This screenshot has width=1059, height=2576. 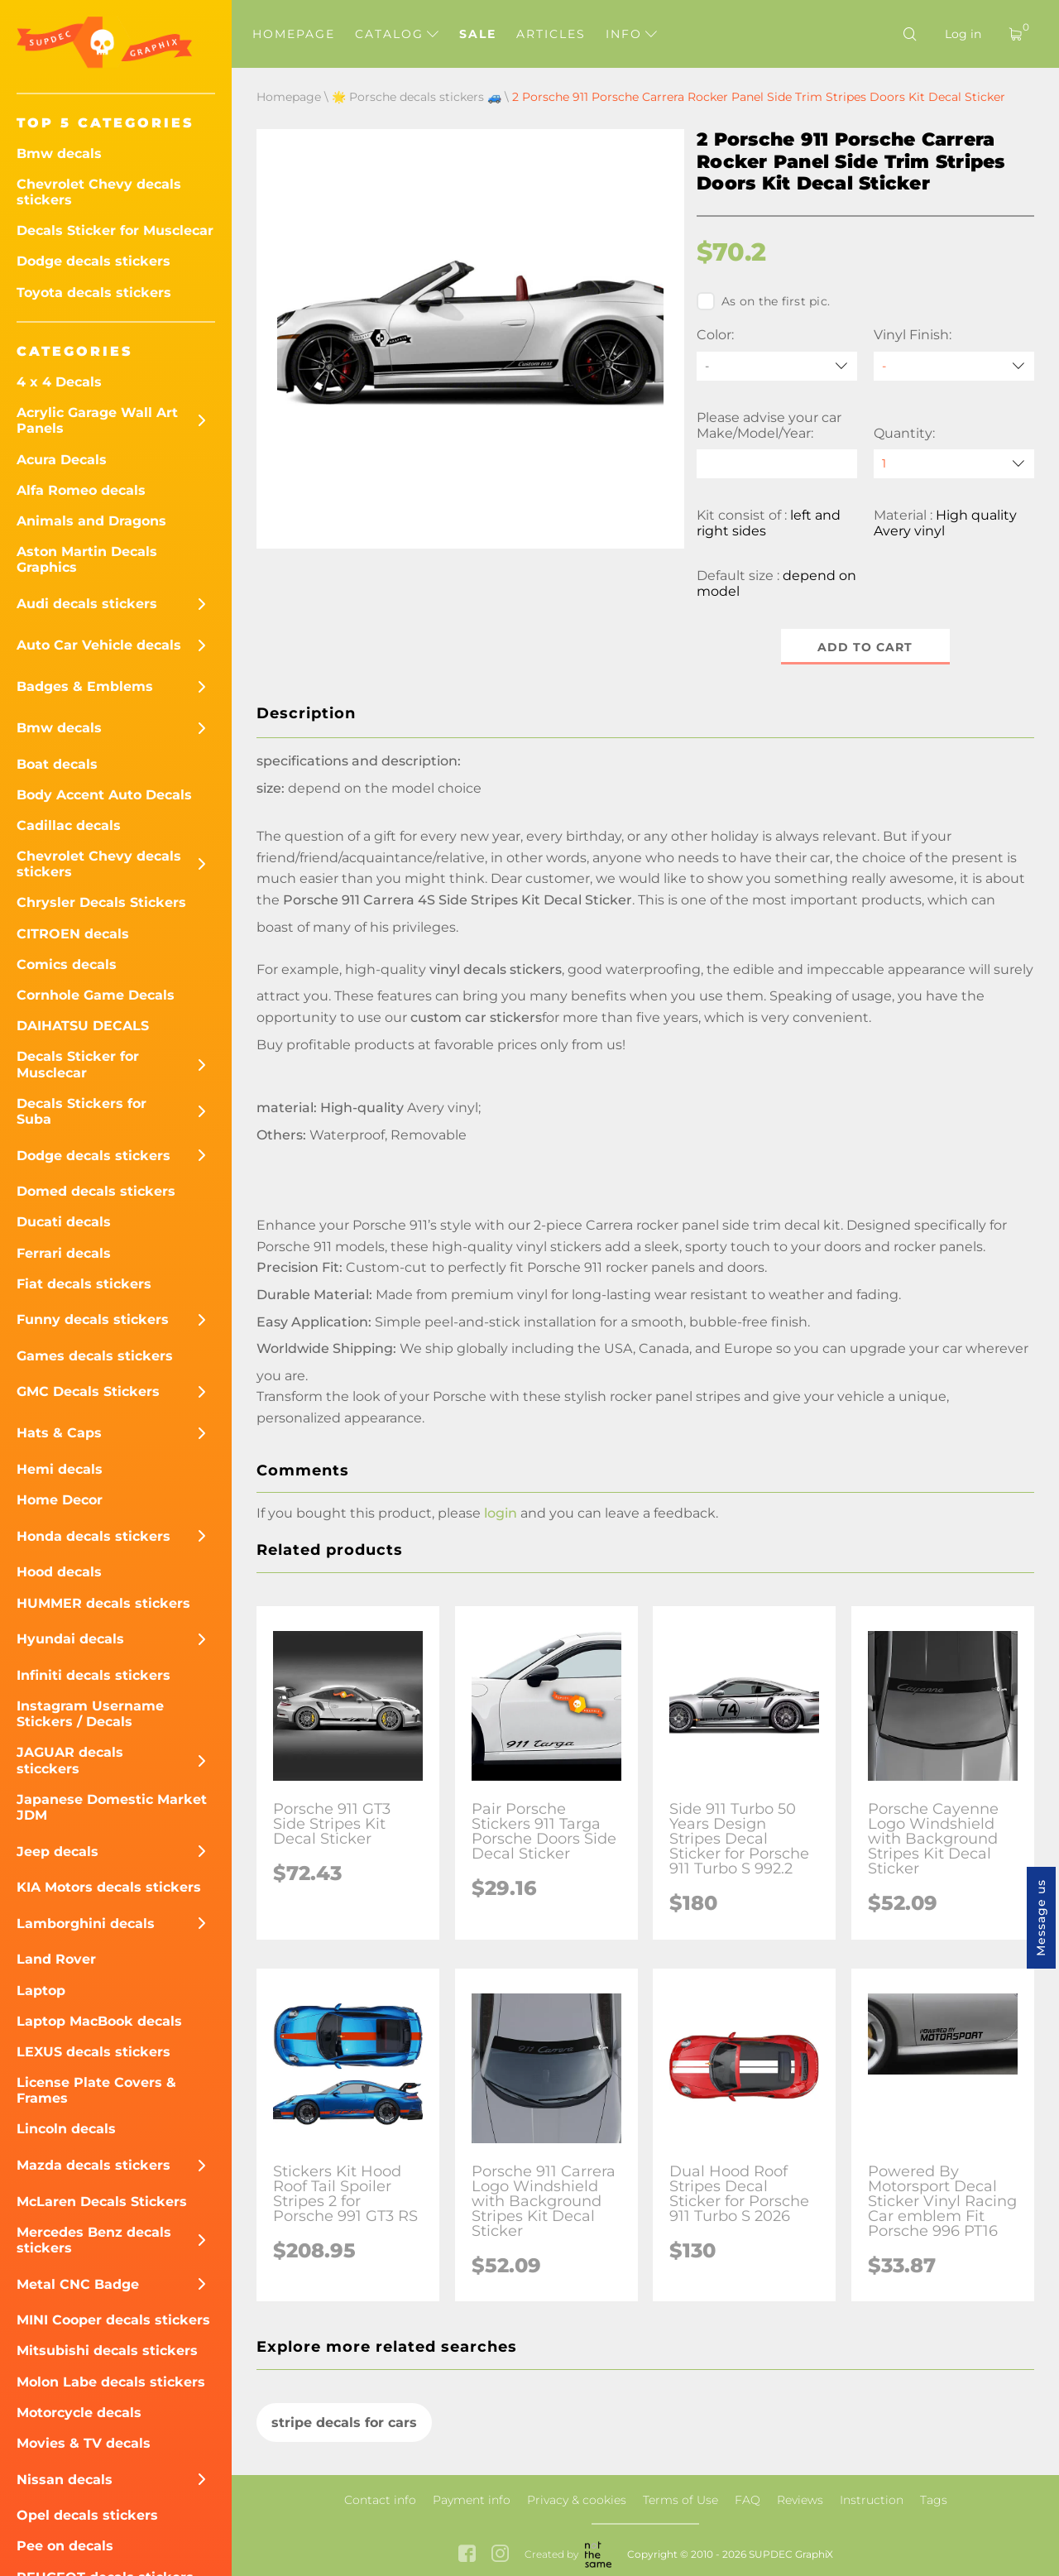 I want to click on Fiat decals stickers, so click(x=84, y=1284).